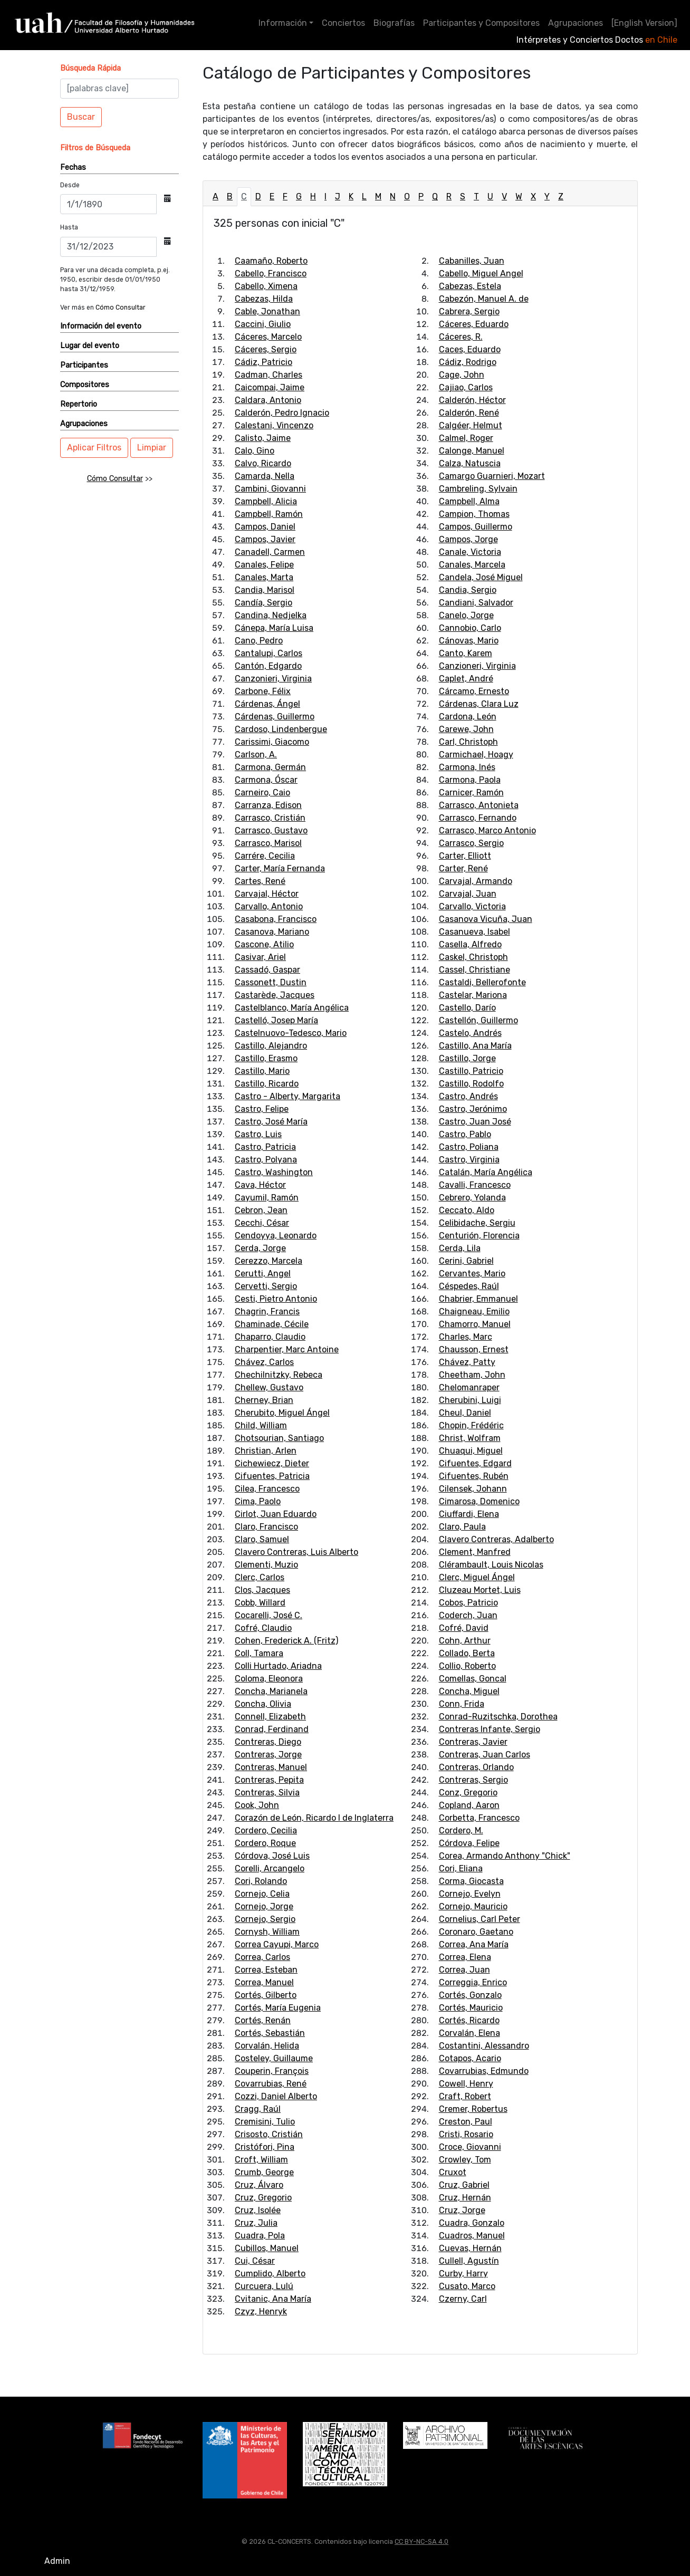 This screenshot has height=2576, width=690. I want to click on Cornejo, Evelyn, so click(470, 1894).